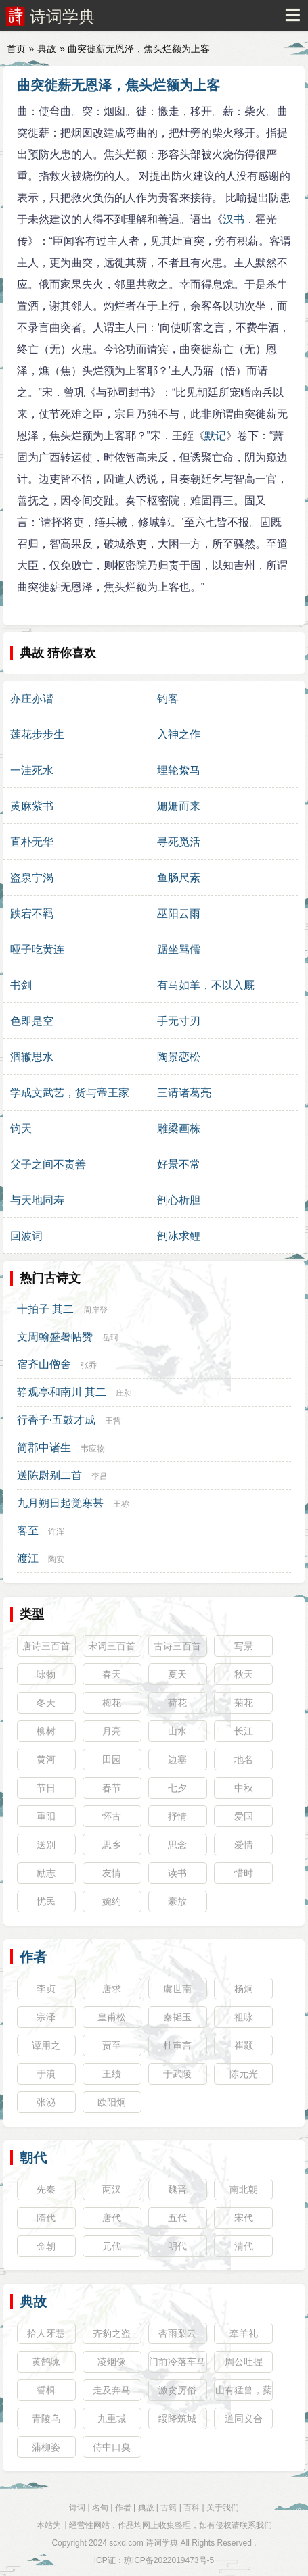 The height and width of the screenshot is (2576, 308). What do you see at coordinates (31, 913) in the screenshot?
I see `跌宕不羁` at bounding box center [31, 913].